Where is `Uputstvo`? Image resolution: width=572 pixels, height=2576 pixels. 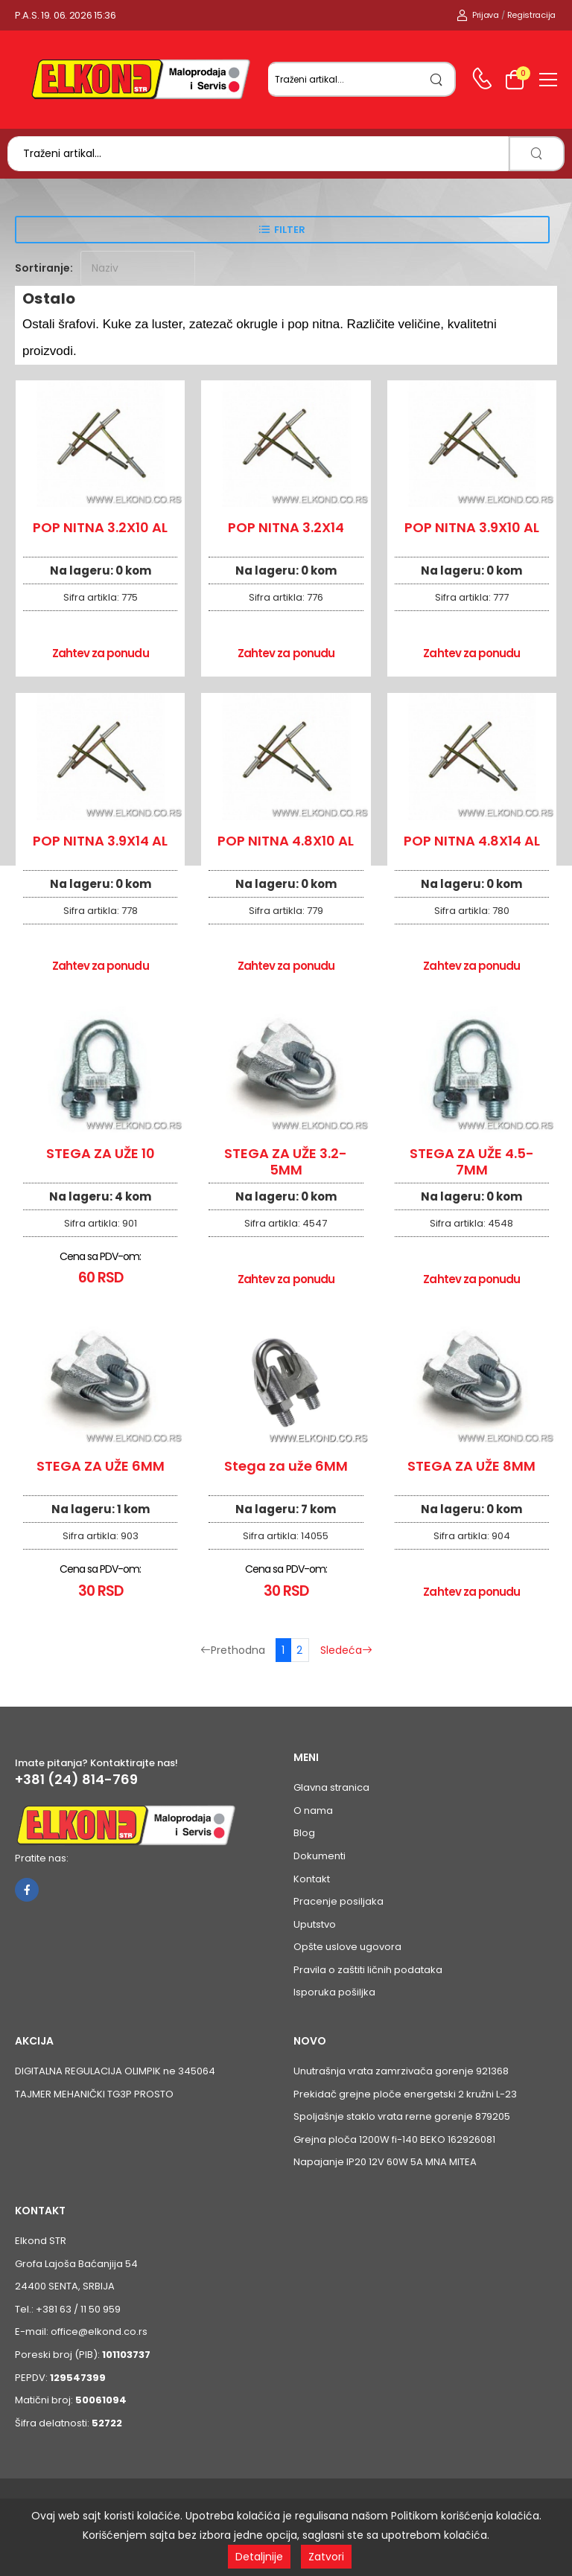
Uputstvo is located at coordinates (314, 1924).